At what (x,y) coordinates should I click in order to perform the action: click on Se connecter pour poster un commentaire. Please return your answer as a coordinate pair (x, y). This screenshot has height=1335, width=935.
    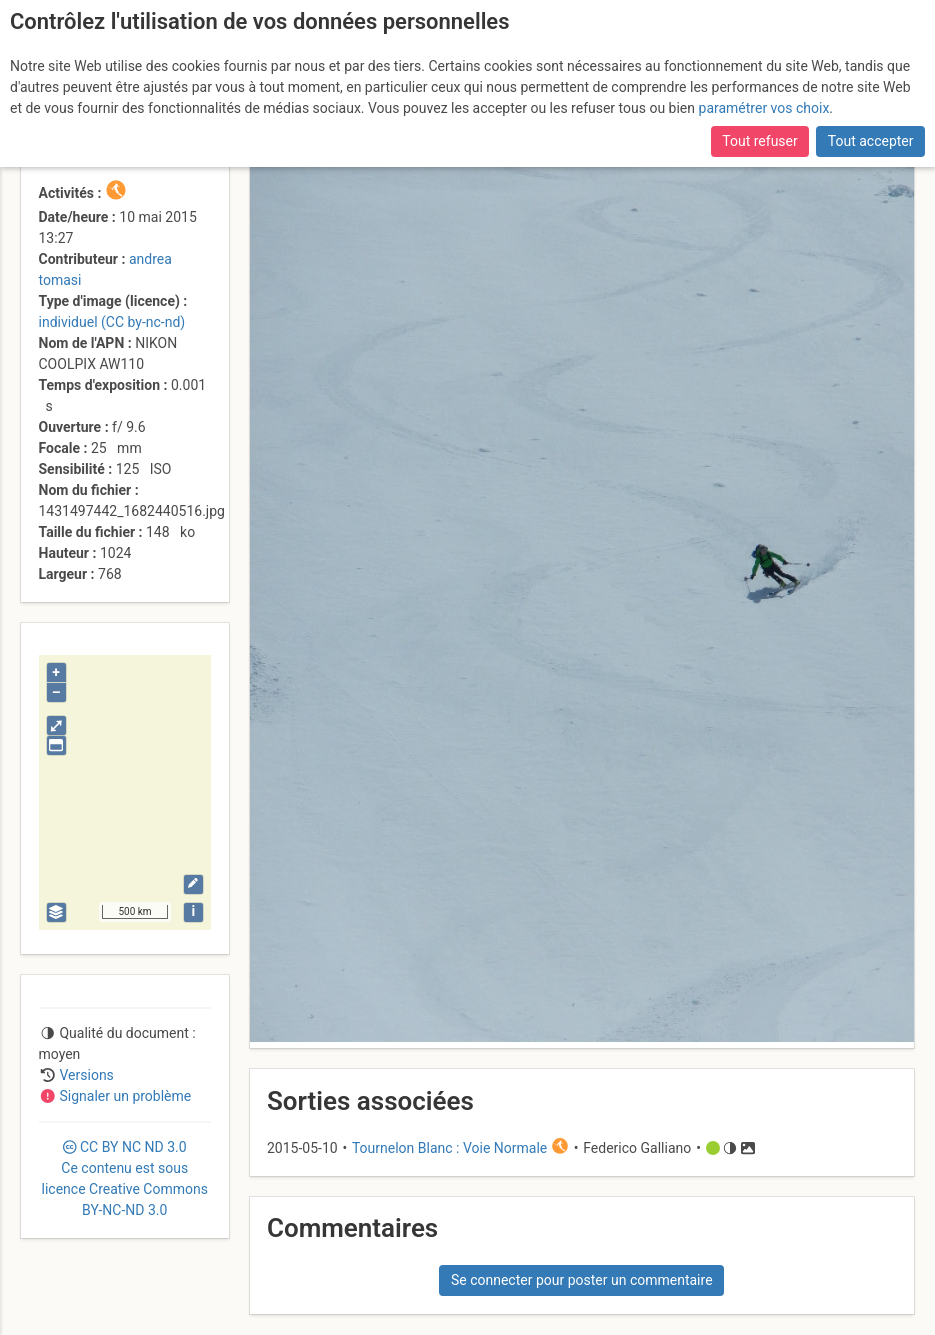
    Looking at the image, I should click on (582, 1280).